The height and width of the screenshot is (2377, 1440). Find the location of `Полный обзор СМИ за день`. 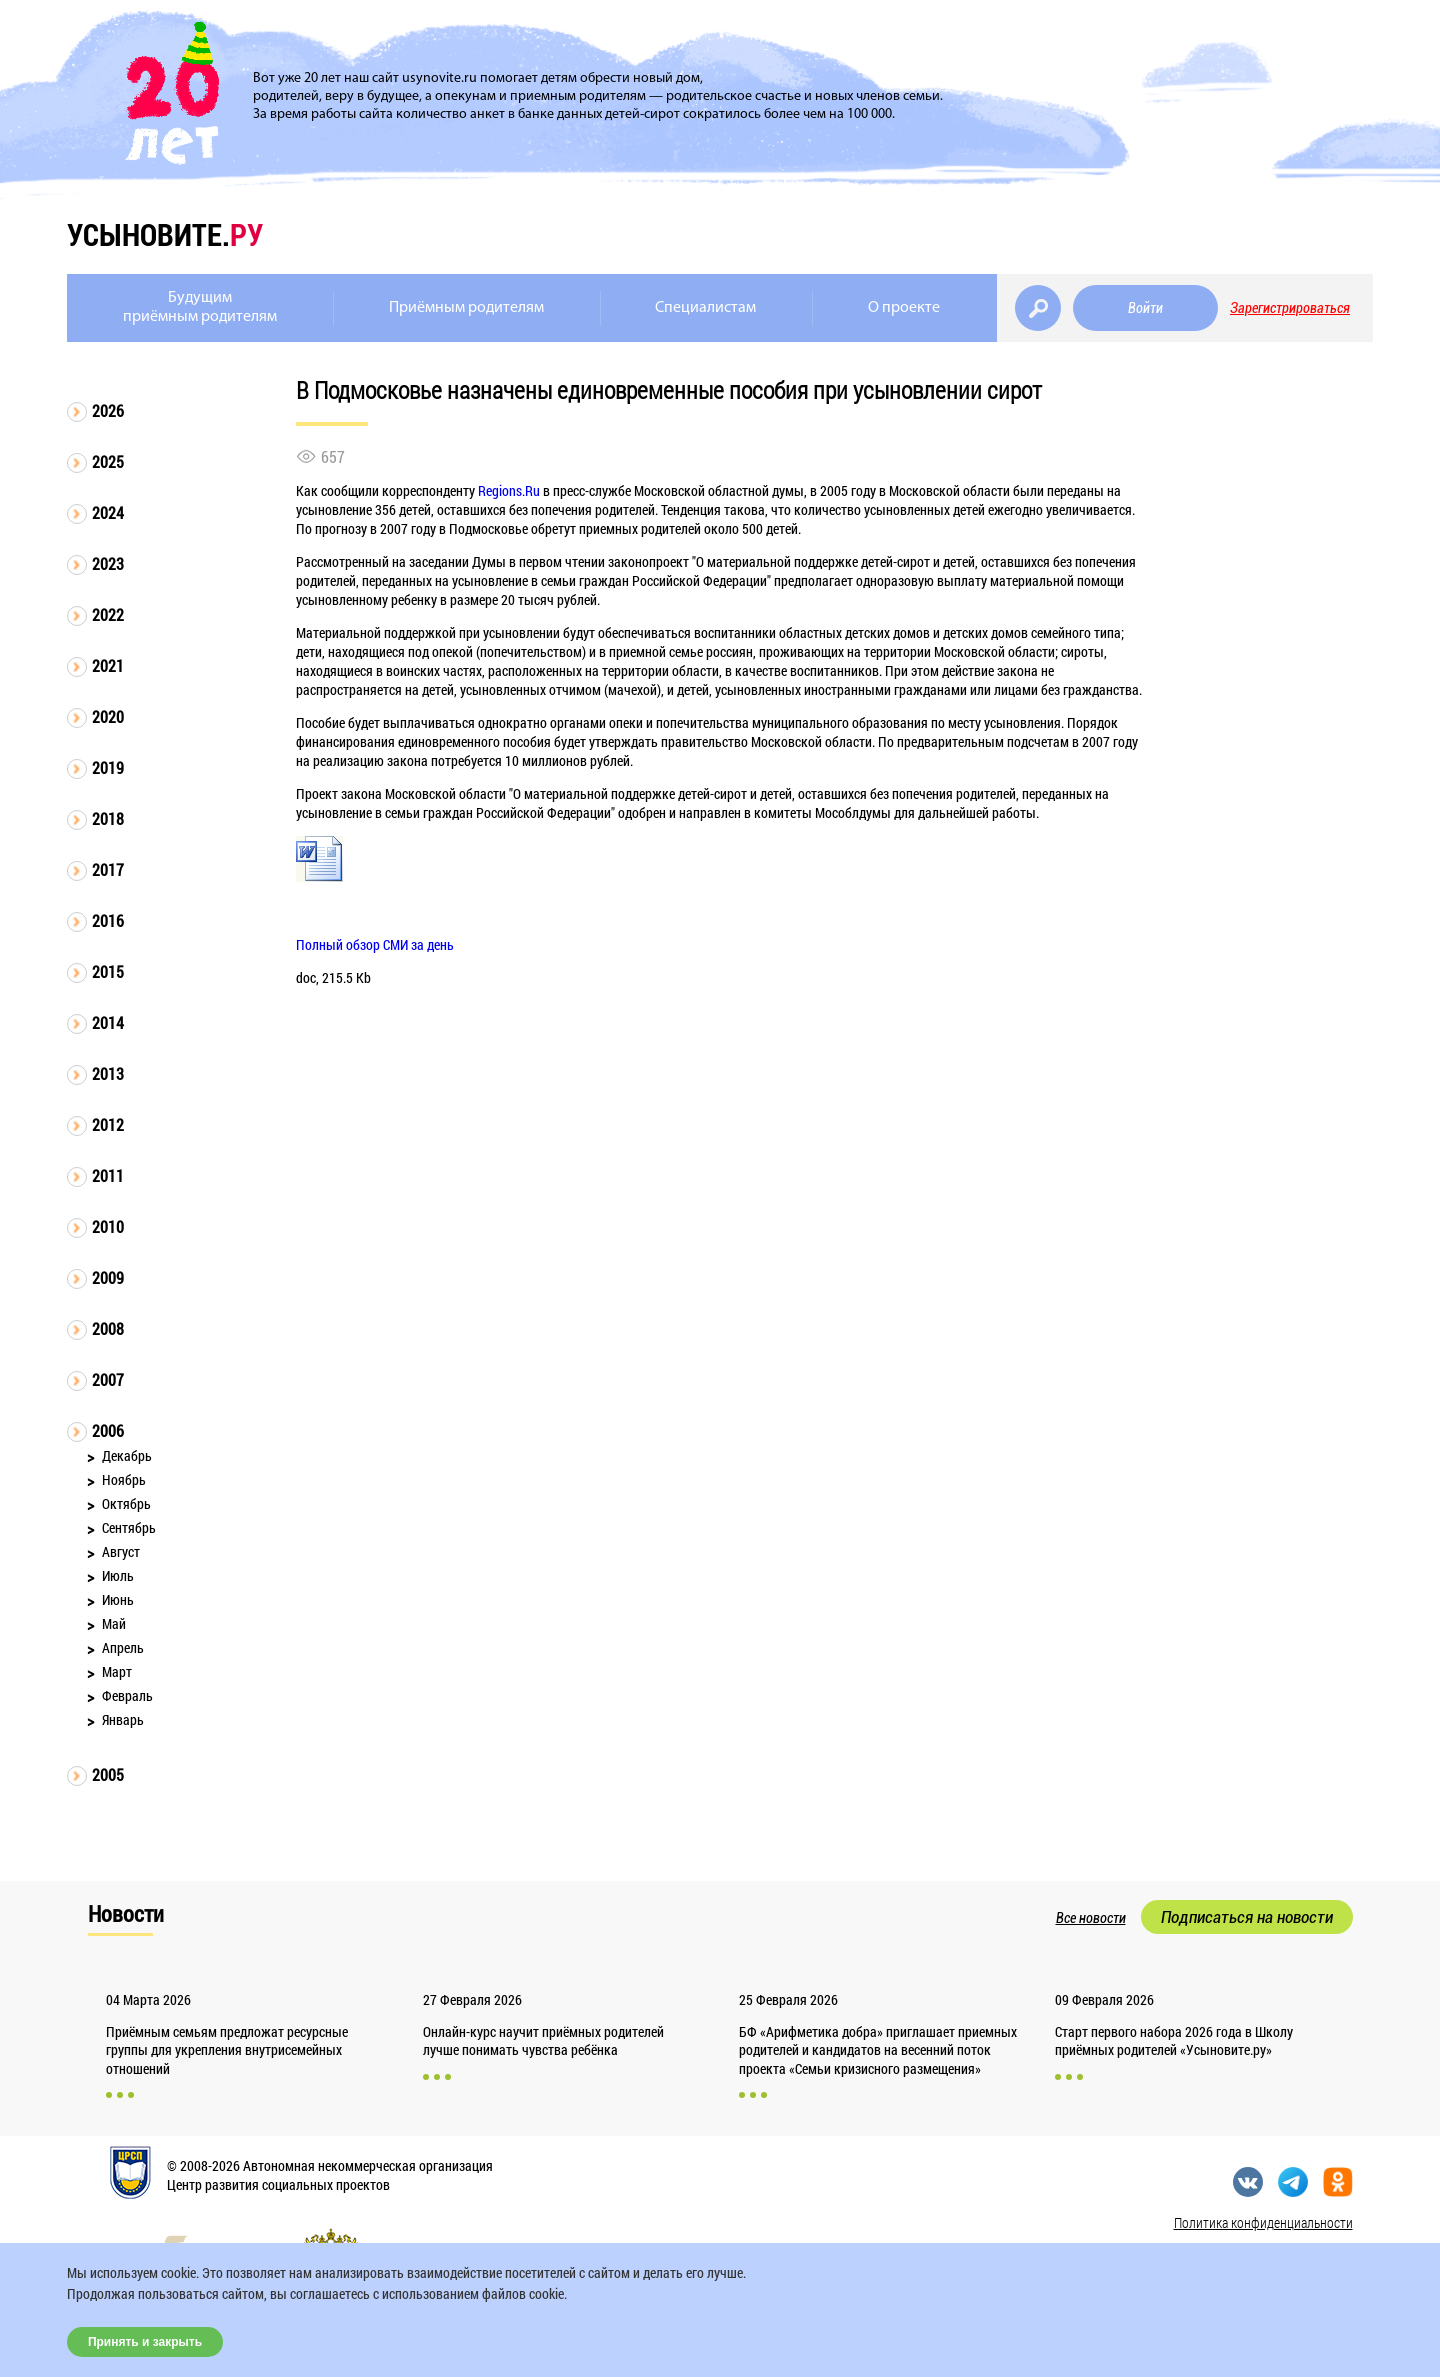

Полный обзор СМИ за день is located at coordinates (375, 944).